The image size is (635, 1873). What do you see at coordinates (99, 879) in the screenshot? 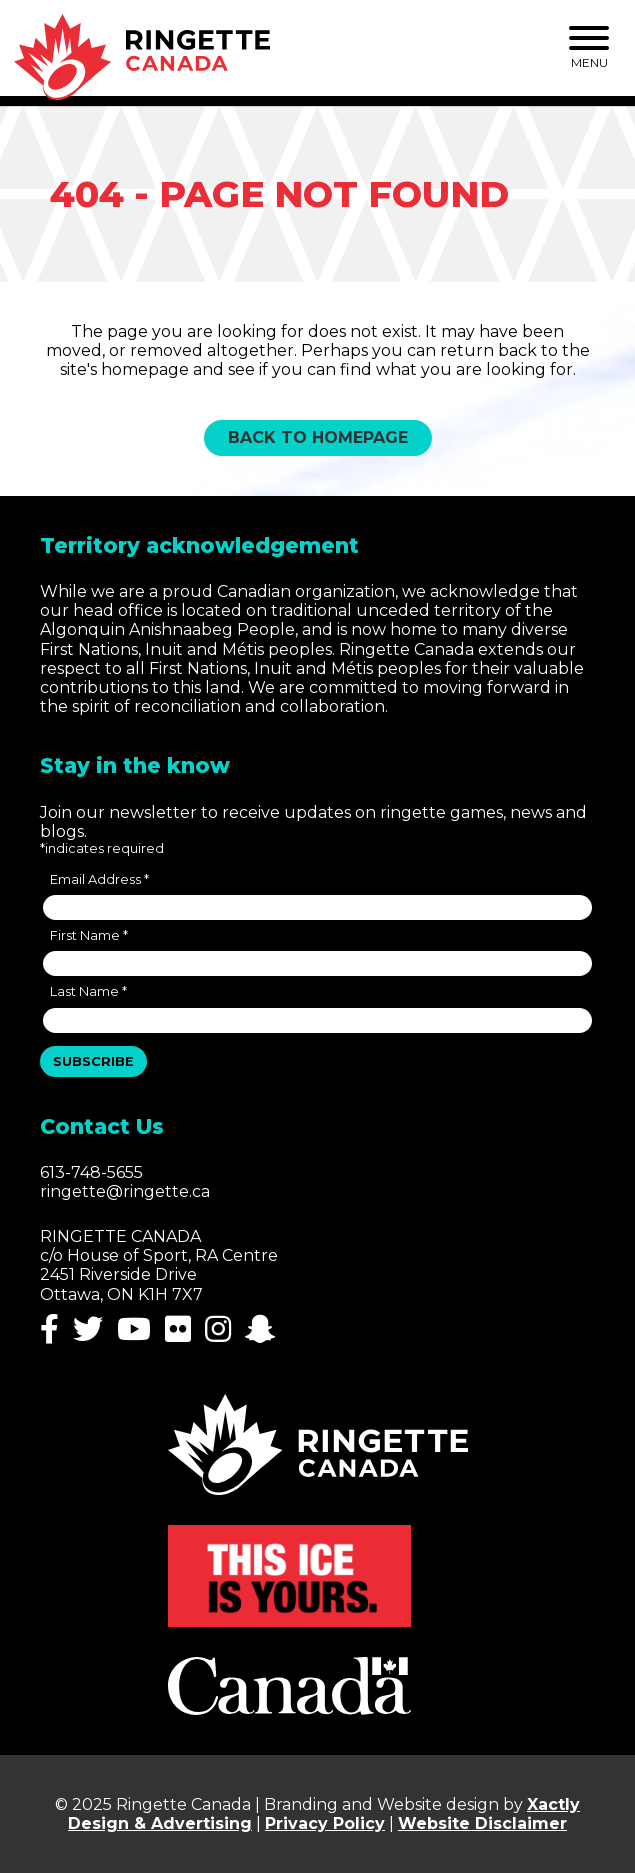
I see `Email Address` at bounding box center [99, 879].